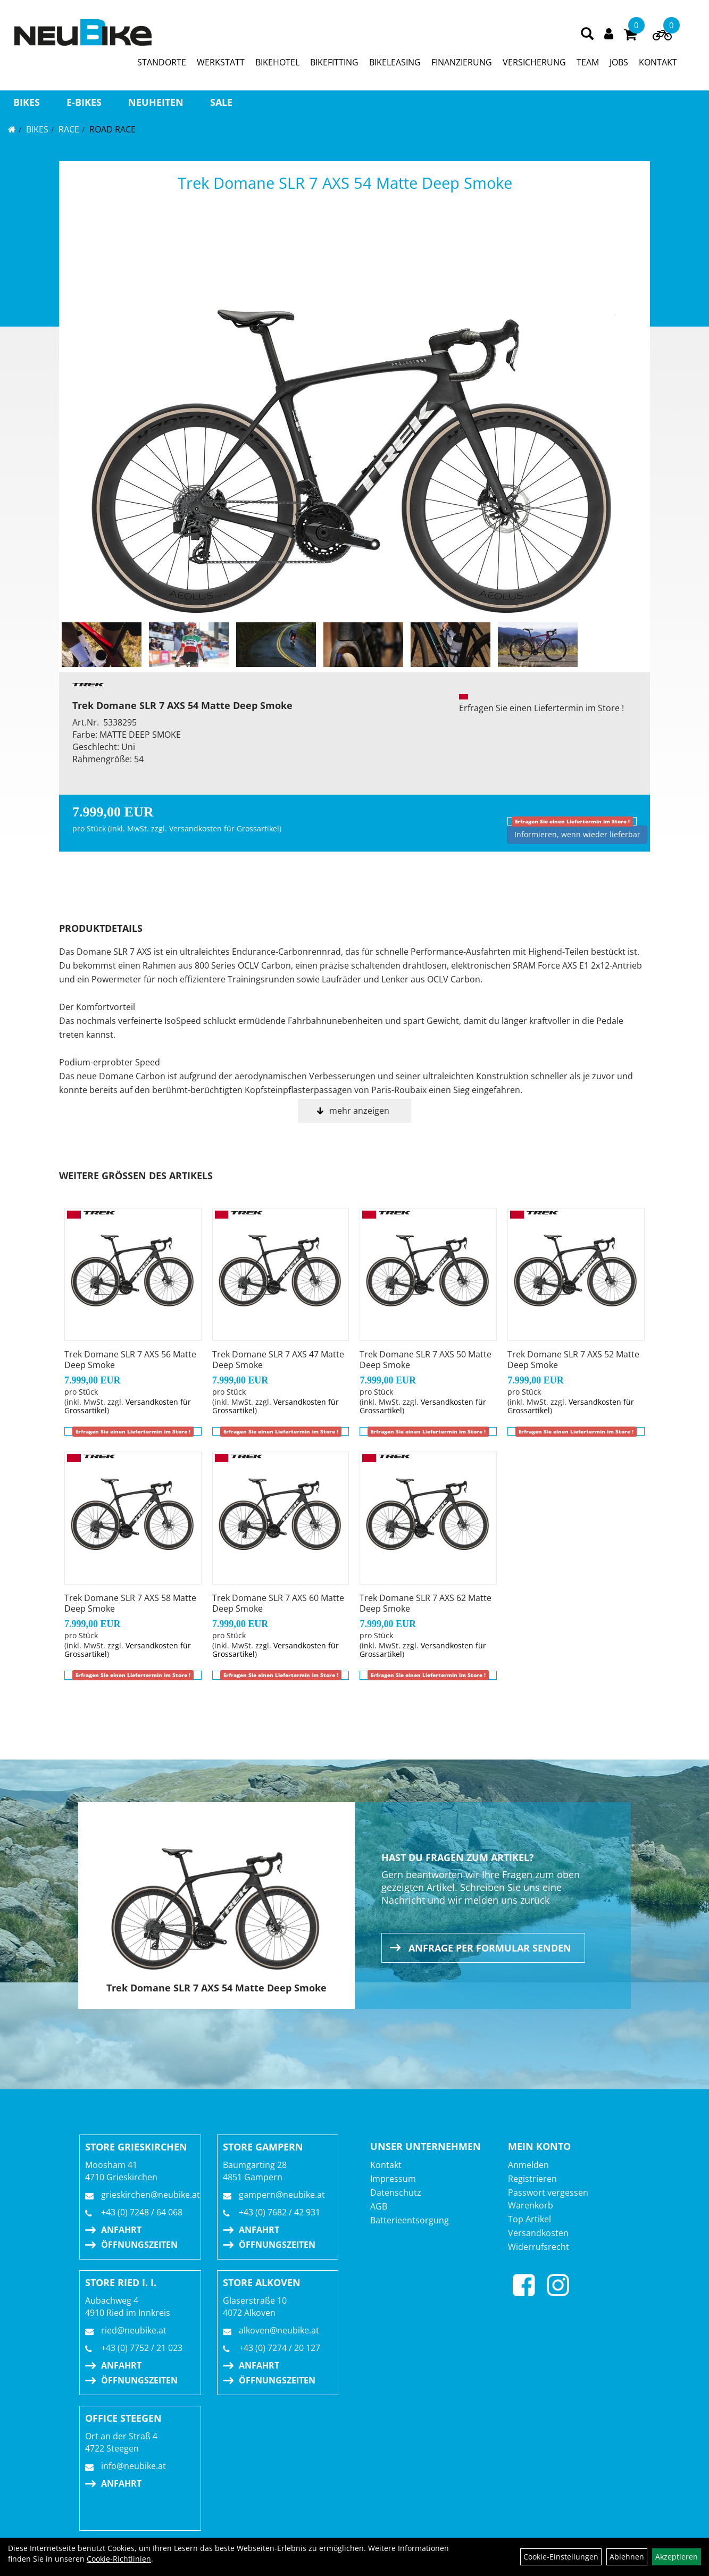 The height and width of the screenshot is (2576, 709). What do you see at coordinates (538, 2233) in the screenshot?
I see `Versandkosten` at bounding box center [538, 2233].